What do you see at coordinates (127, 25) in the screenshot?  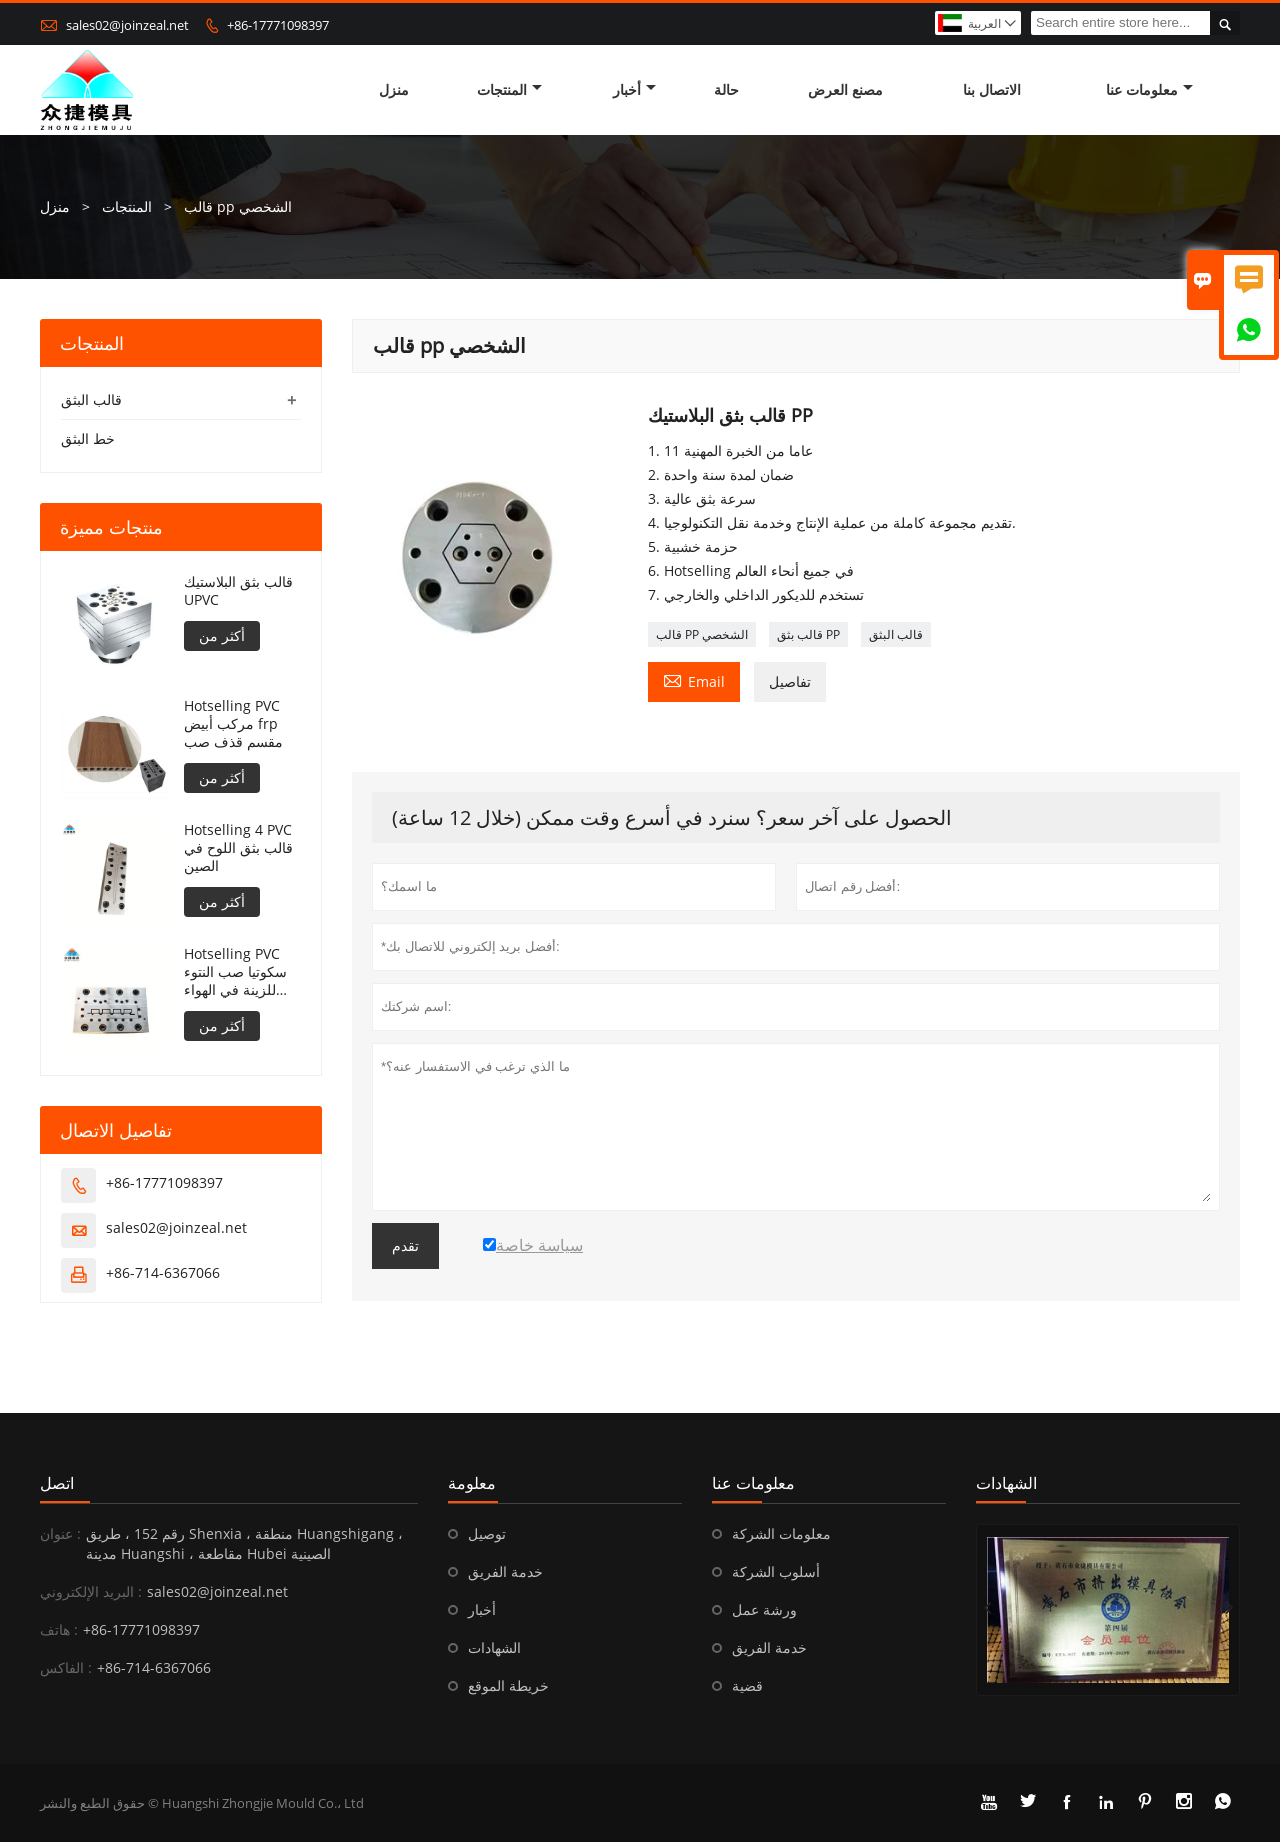 I see `sales02@joinzeal.net` at bounding box center [127, 25].